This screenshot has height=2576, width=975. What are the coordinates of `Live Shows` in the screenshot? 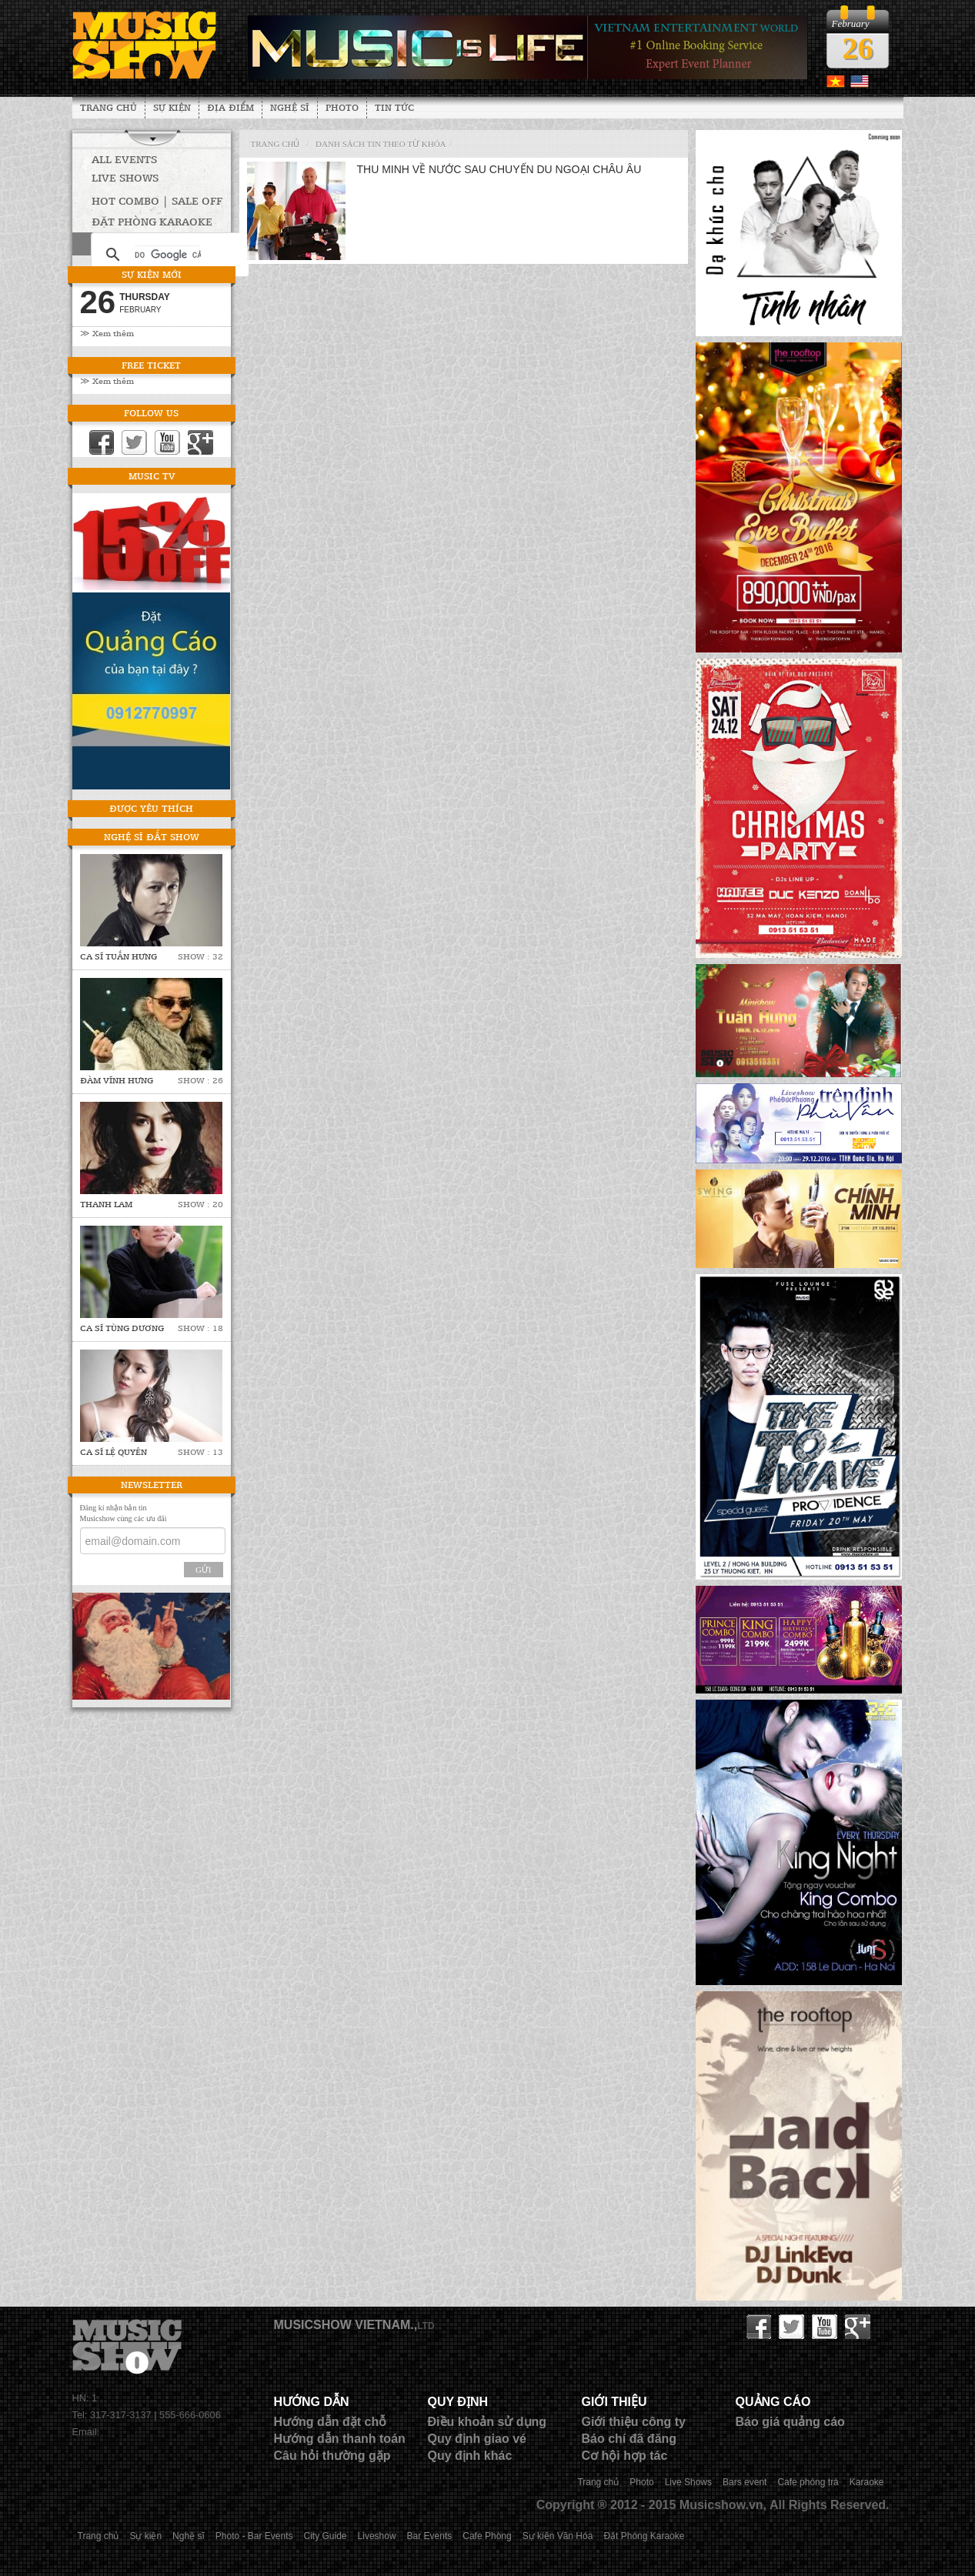 It's located at (125, 177).